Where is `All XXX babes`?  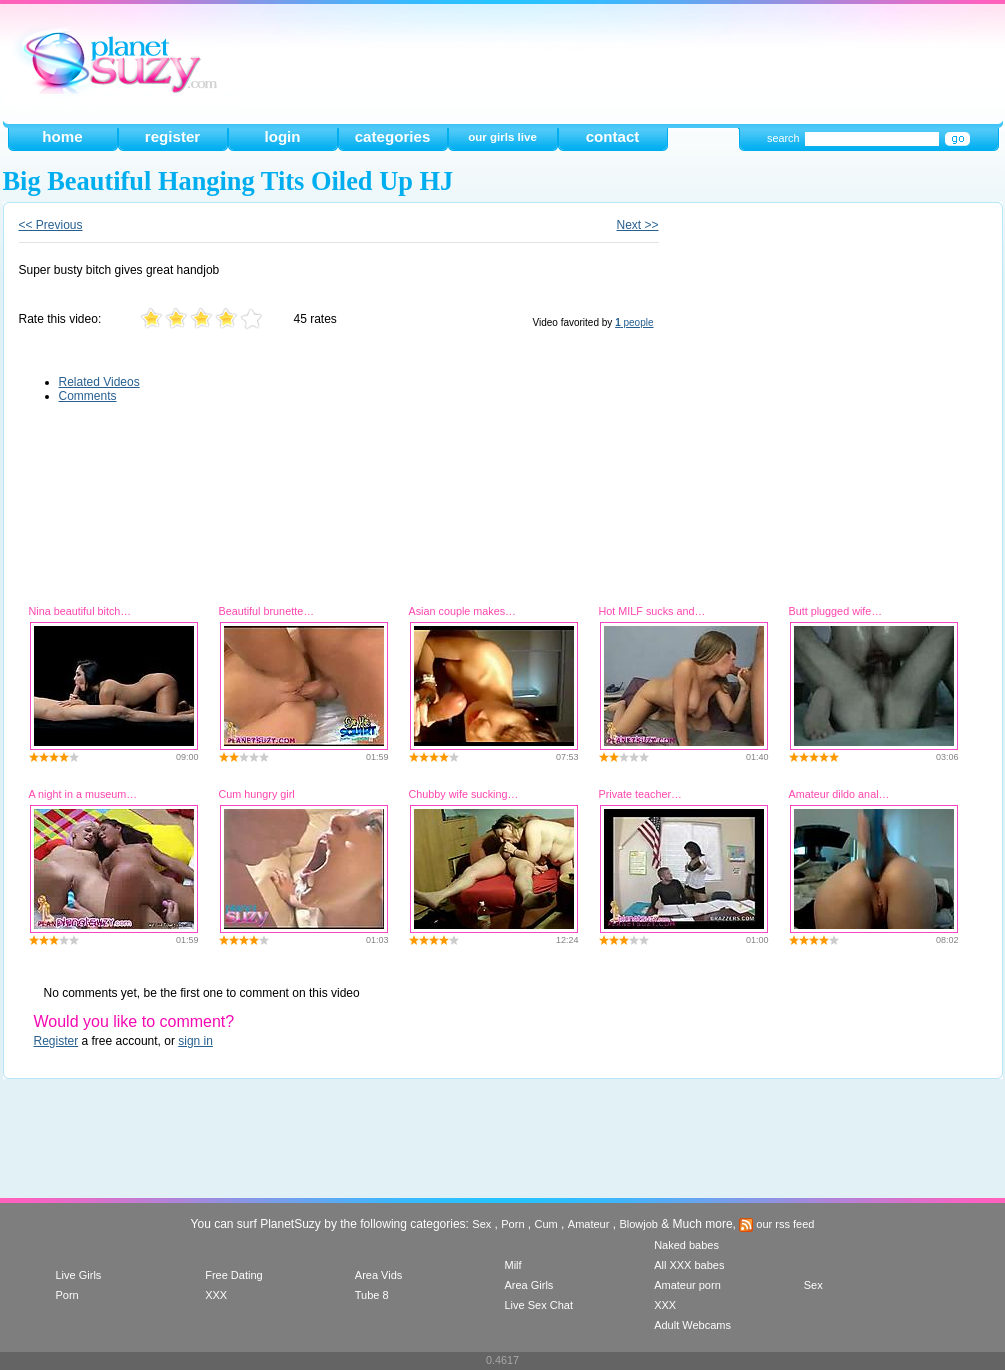
All XXX babes is located at coordinates (689, 1265).